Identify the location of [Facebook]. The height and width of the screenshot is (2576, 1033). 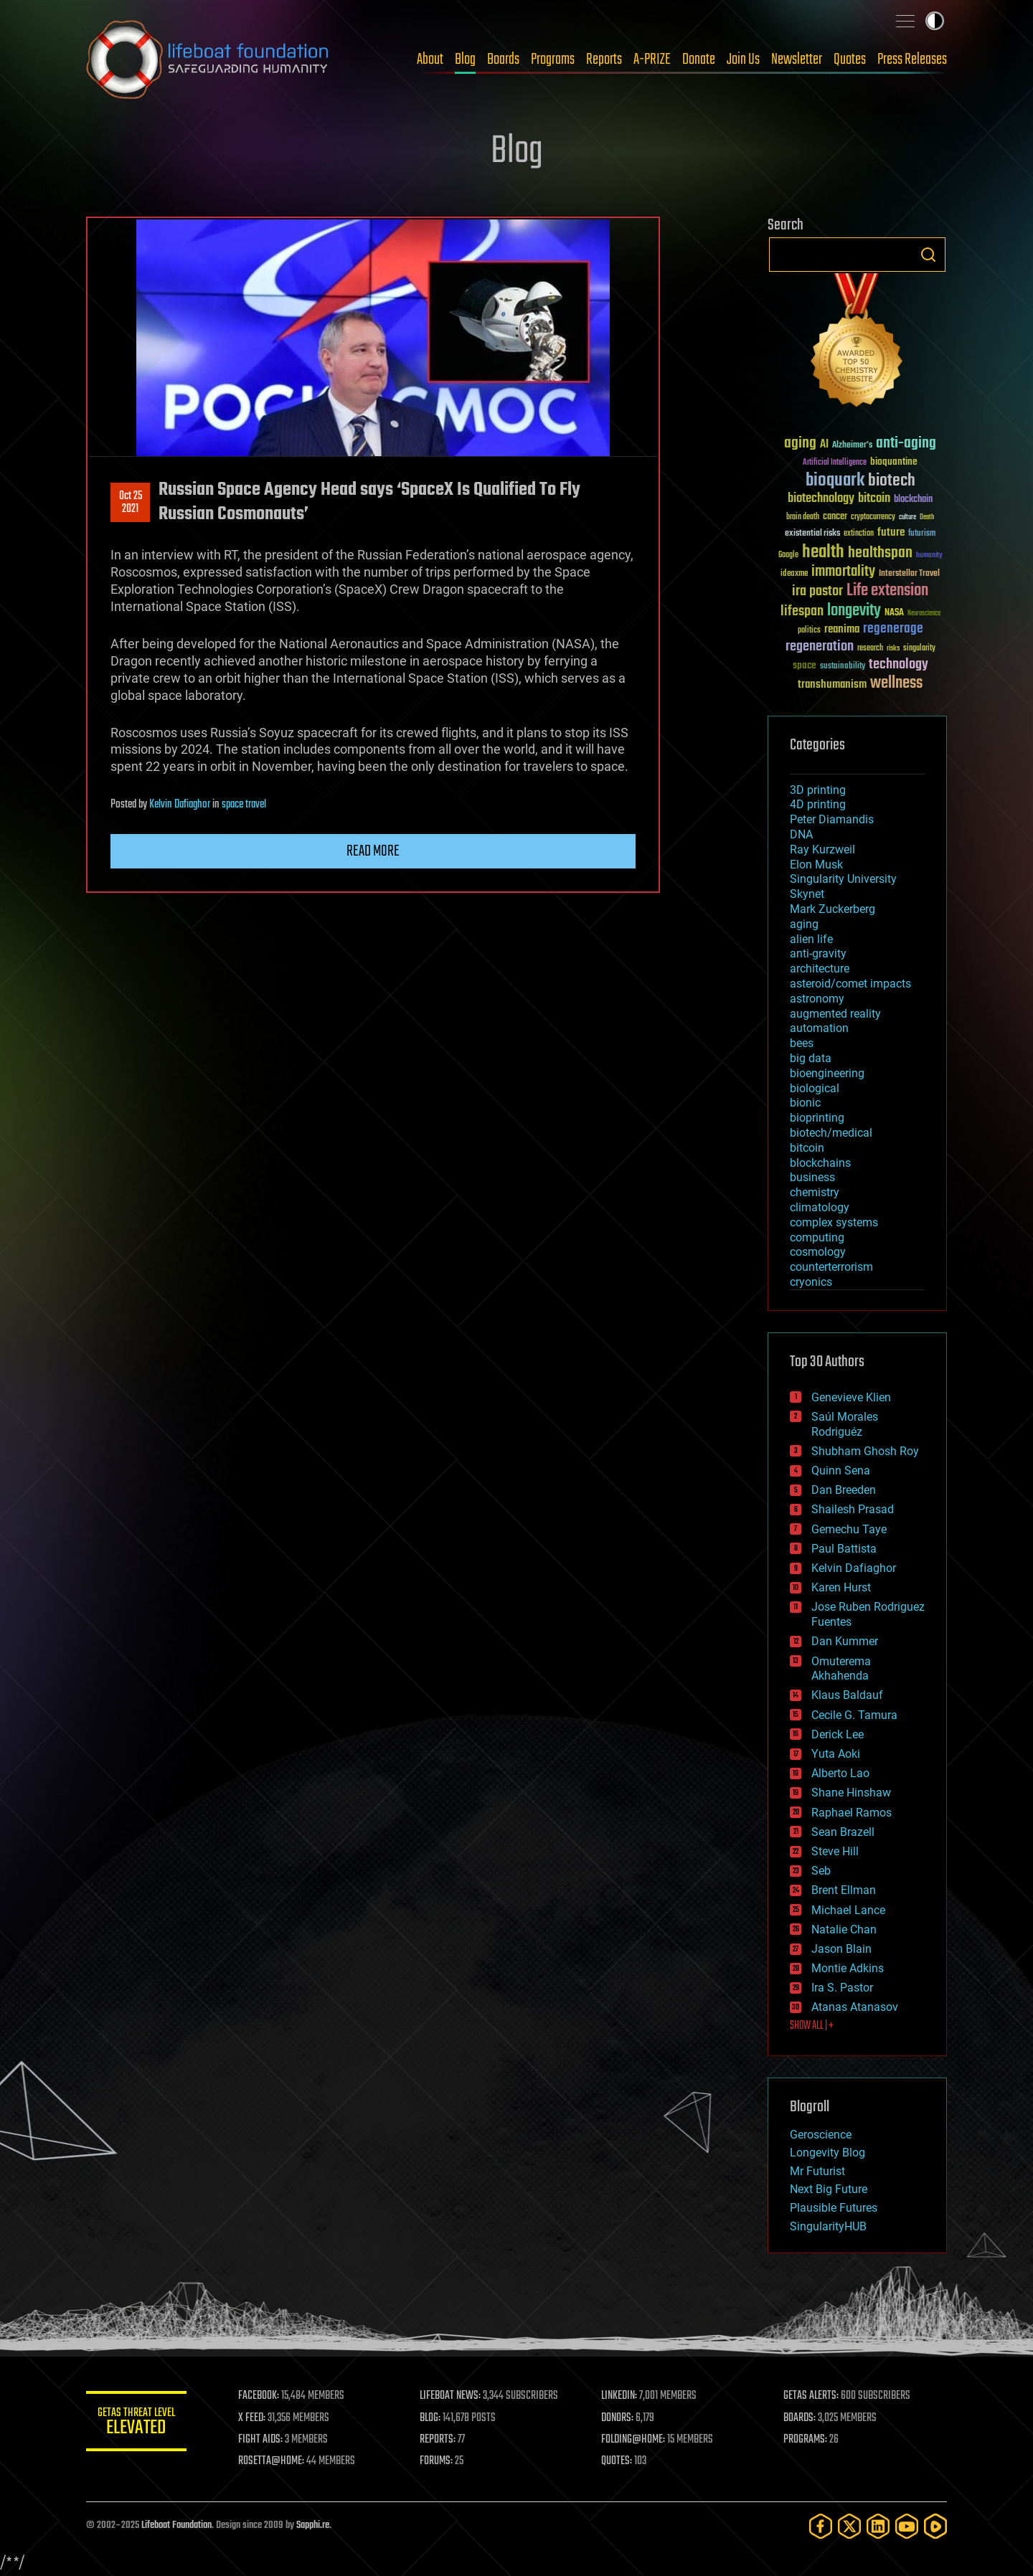
(820, 2526).